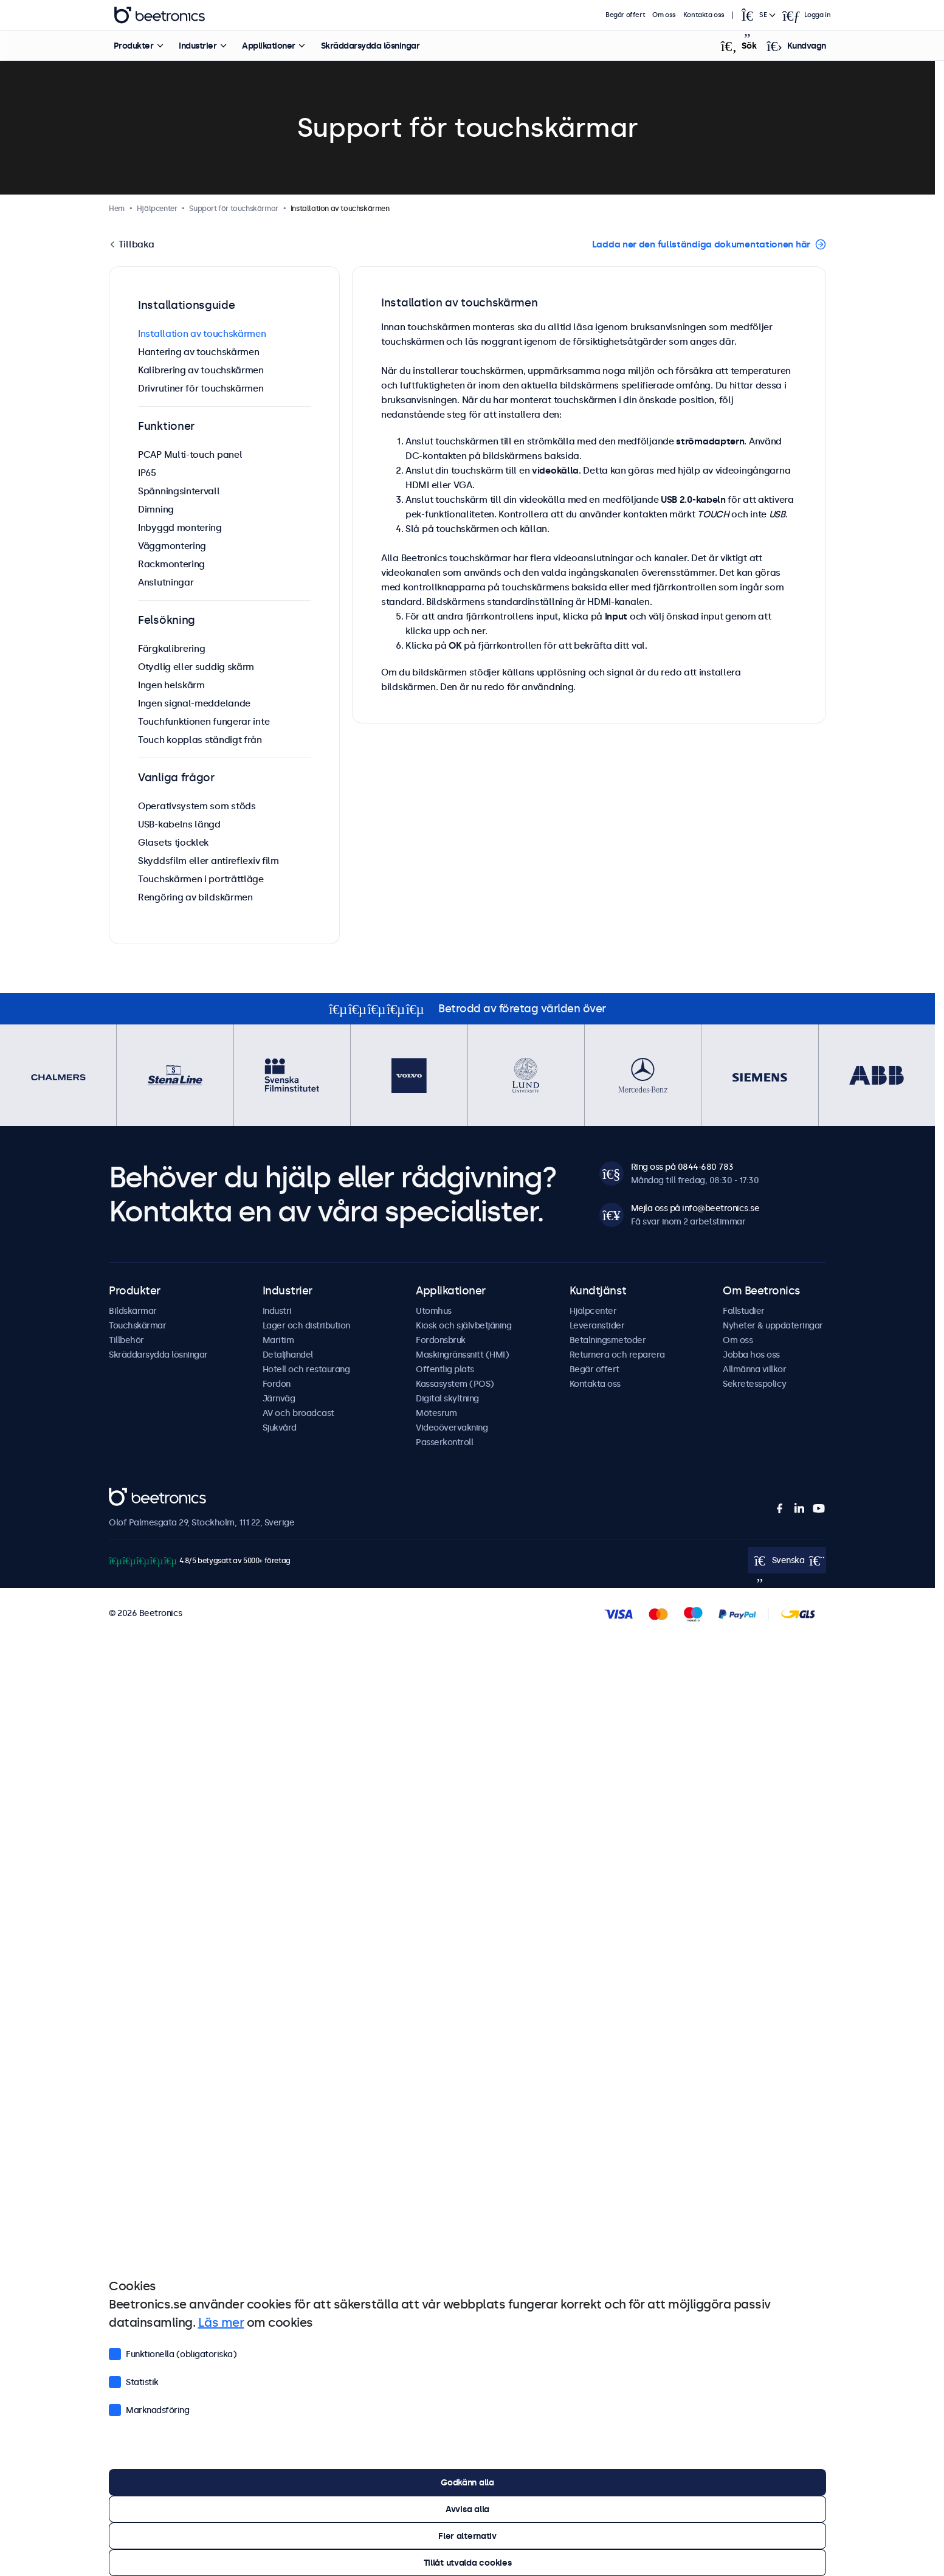 Image resolution: width=944 pixels, height=2576 pixels. Describe the element at coordinates (195, 897) in the screenshot. I see `Rengöring av bildskärmen` at that location.